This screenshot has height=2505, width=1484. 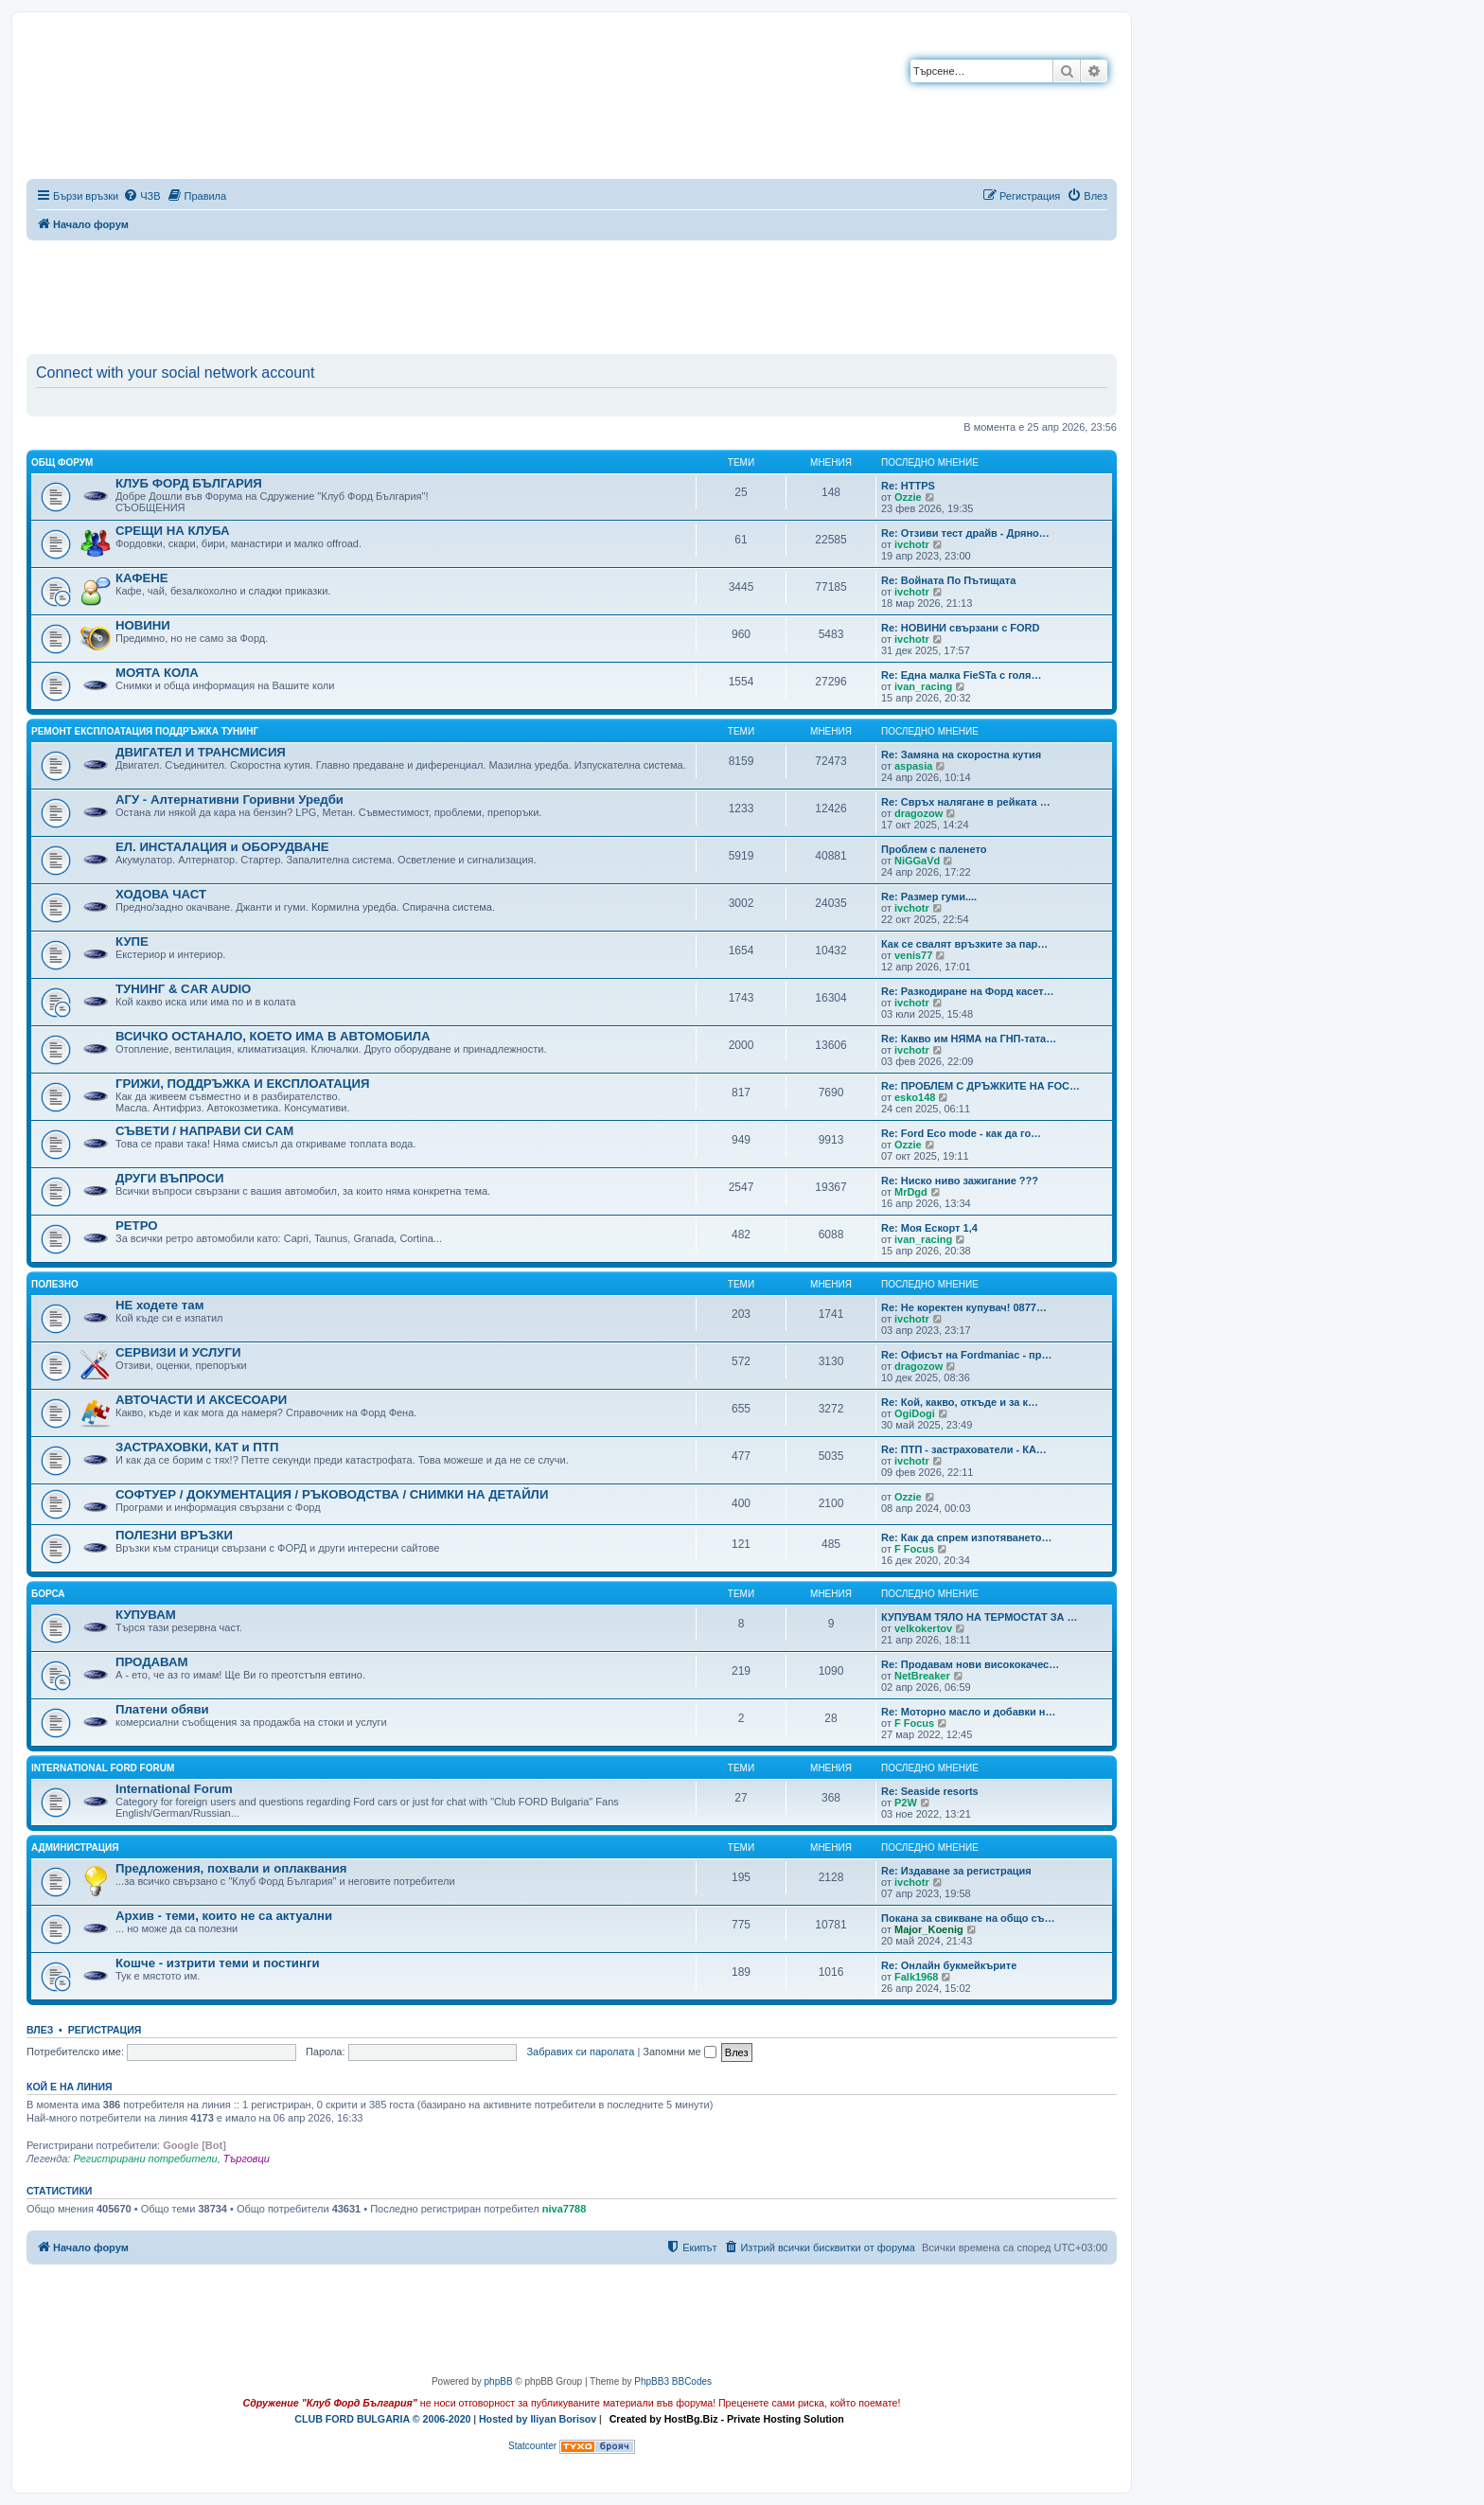 What do you see at coordinates (159, 1305) in the screenshot?
I see `НЕ ходете там` at bounding box center [159, 1305].